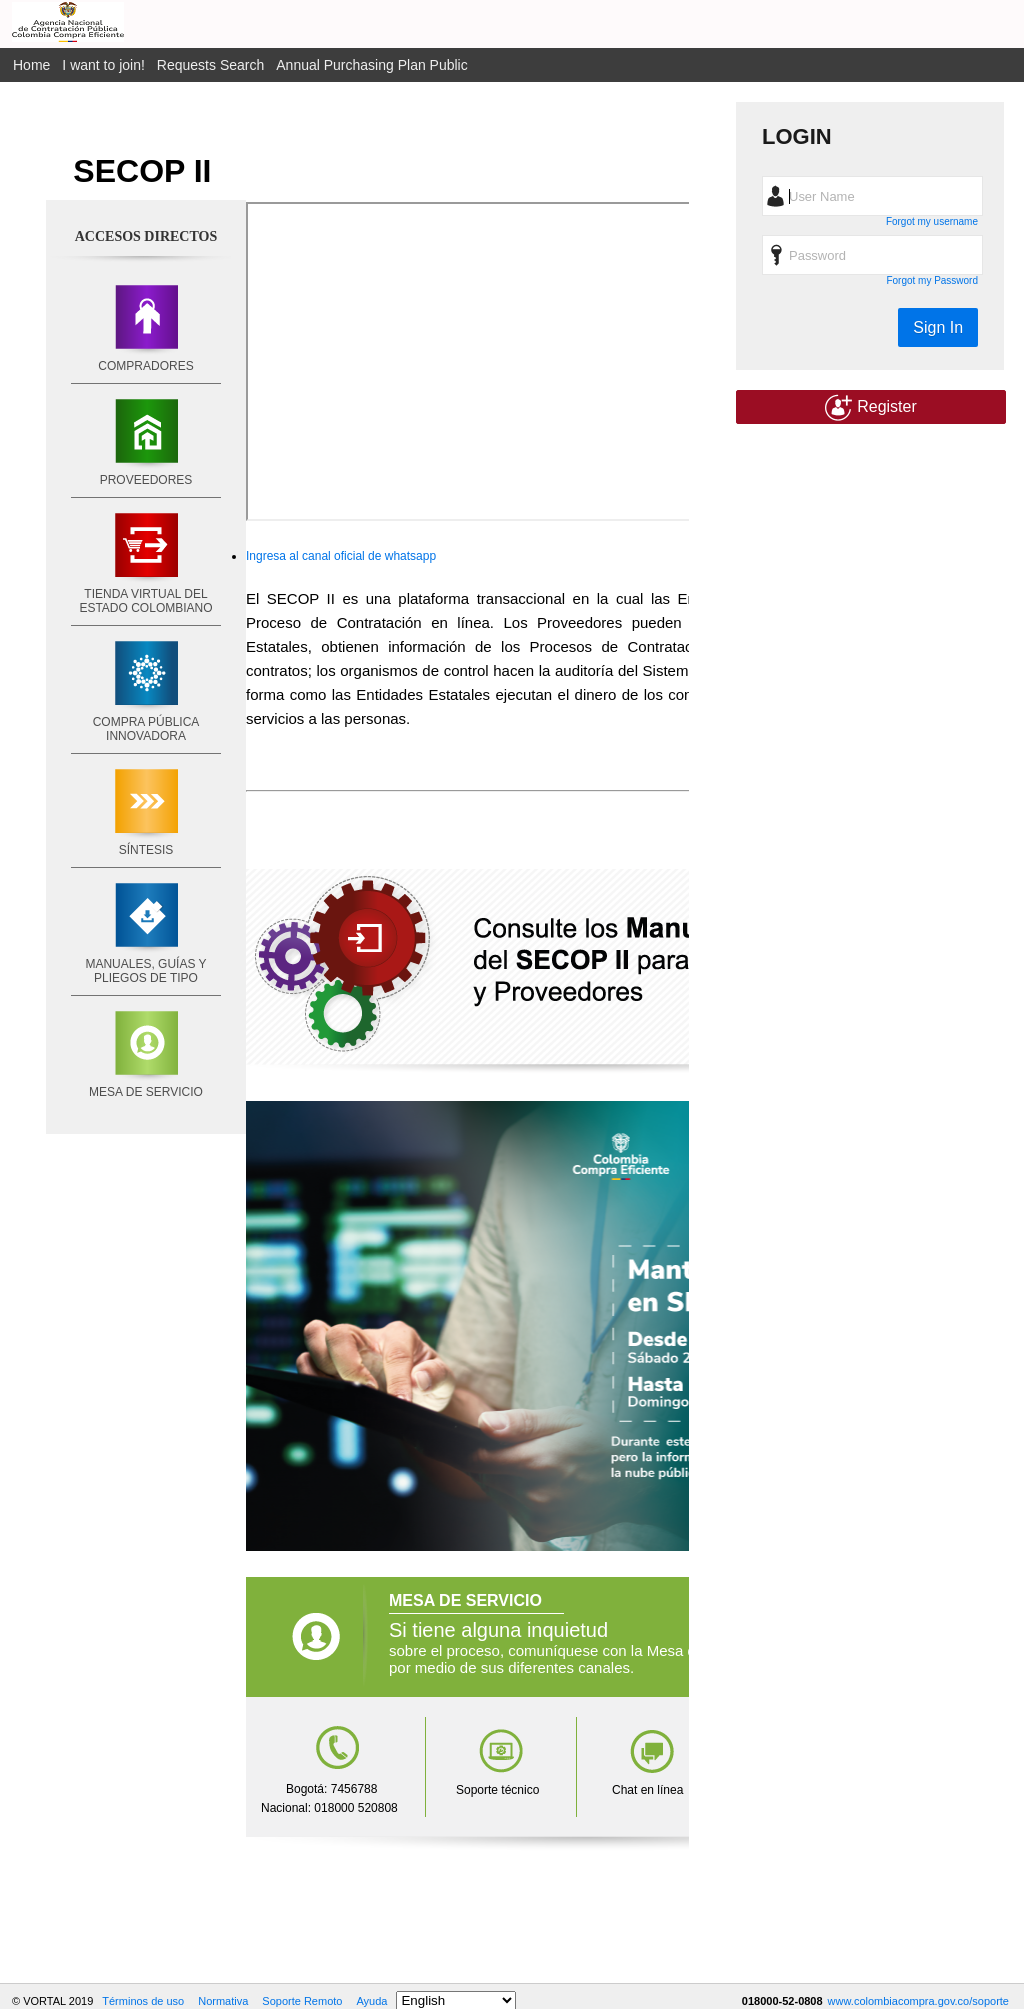  Describe the element at coordinates (932, 221) in the screenshot. I see `Forgot my username` at that location.